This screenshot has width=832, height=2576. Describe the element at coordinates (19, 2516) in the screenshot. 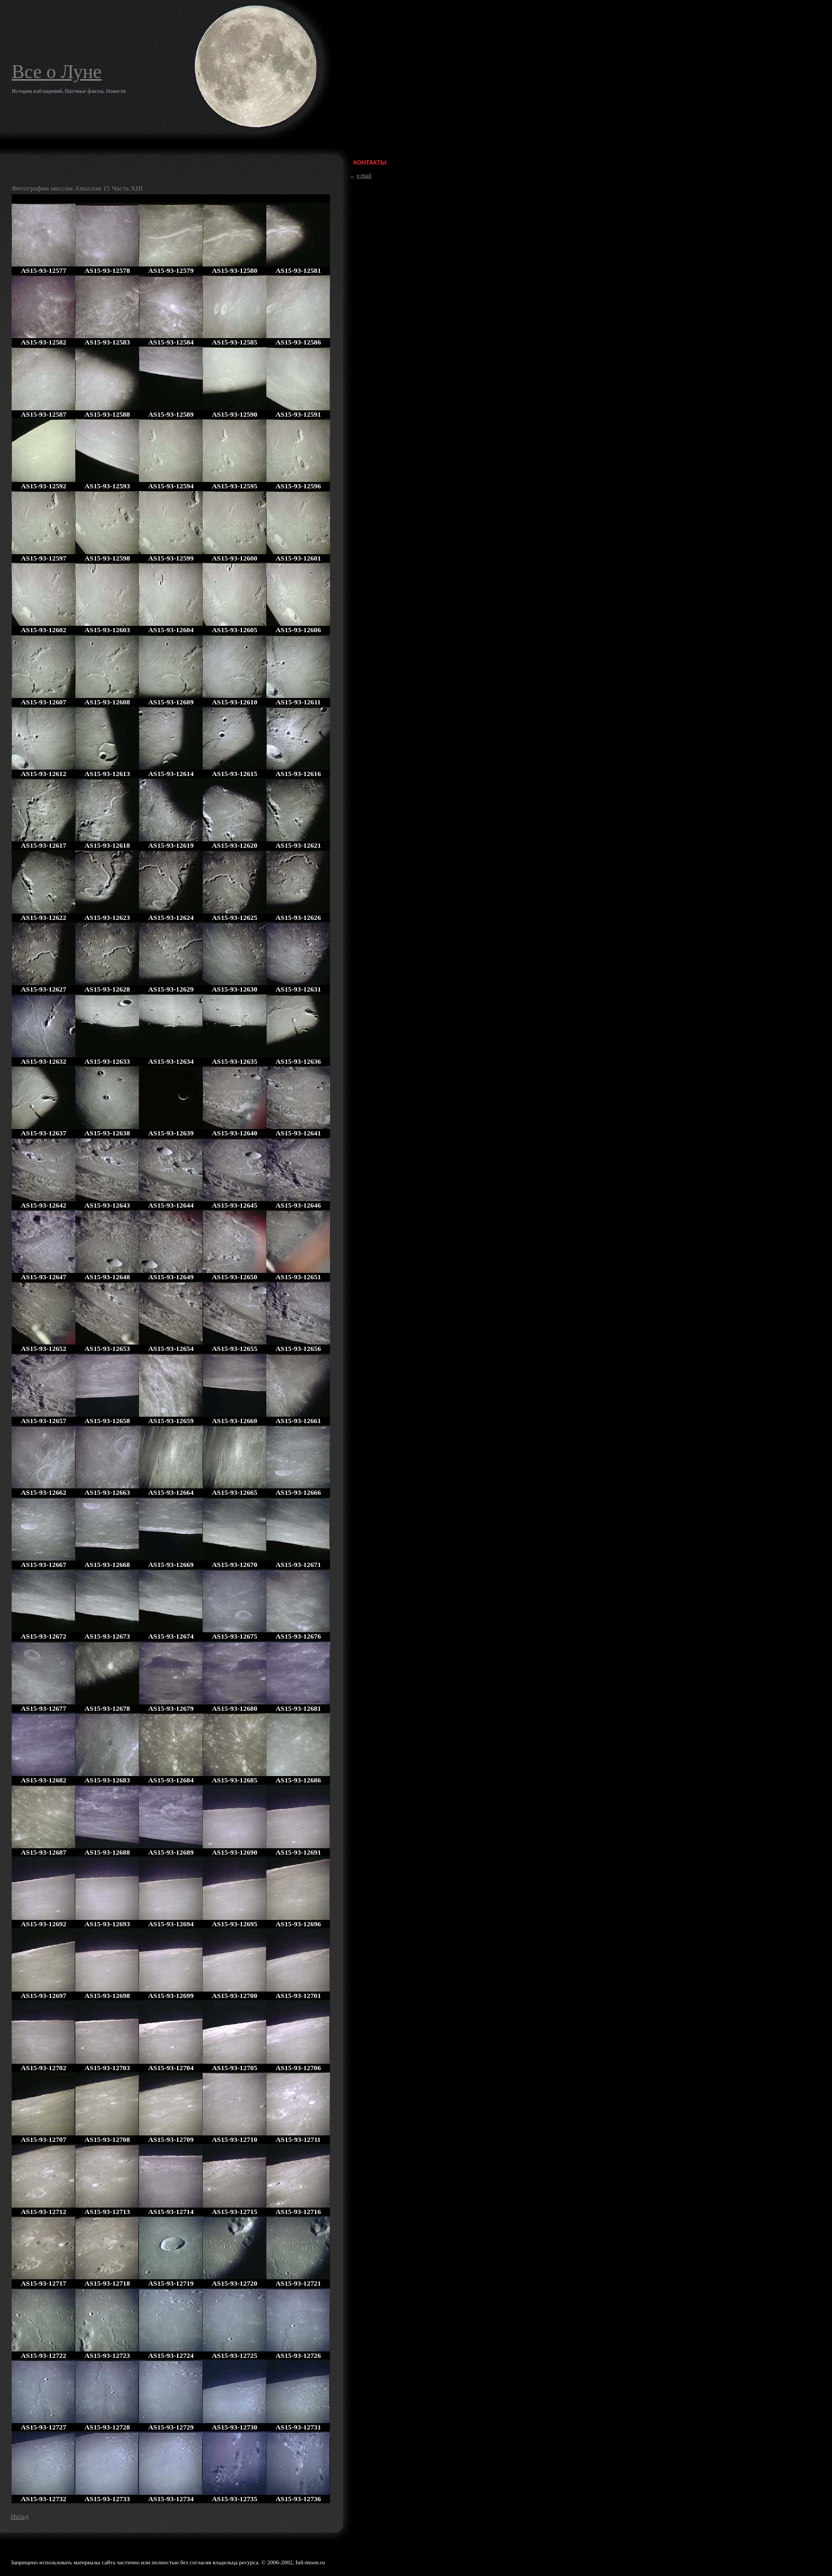

I see `Назад` at that location.